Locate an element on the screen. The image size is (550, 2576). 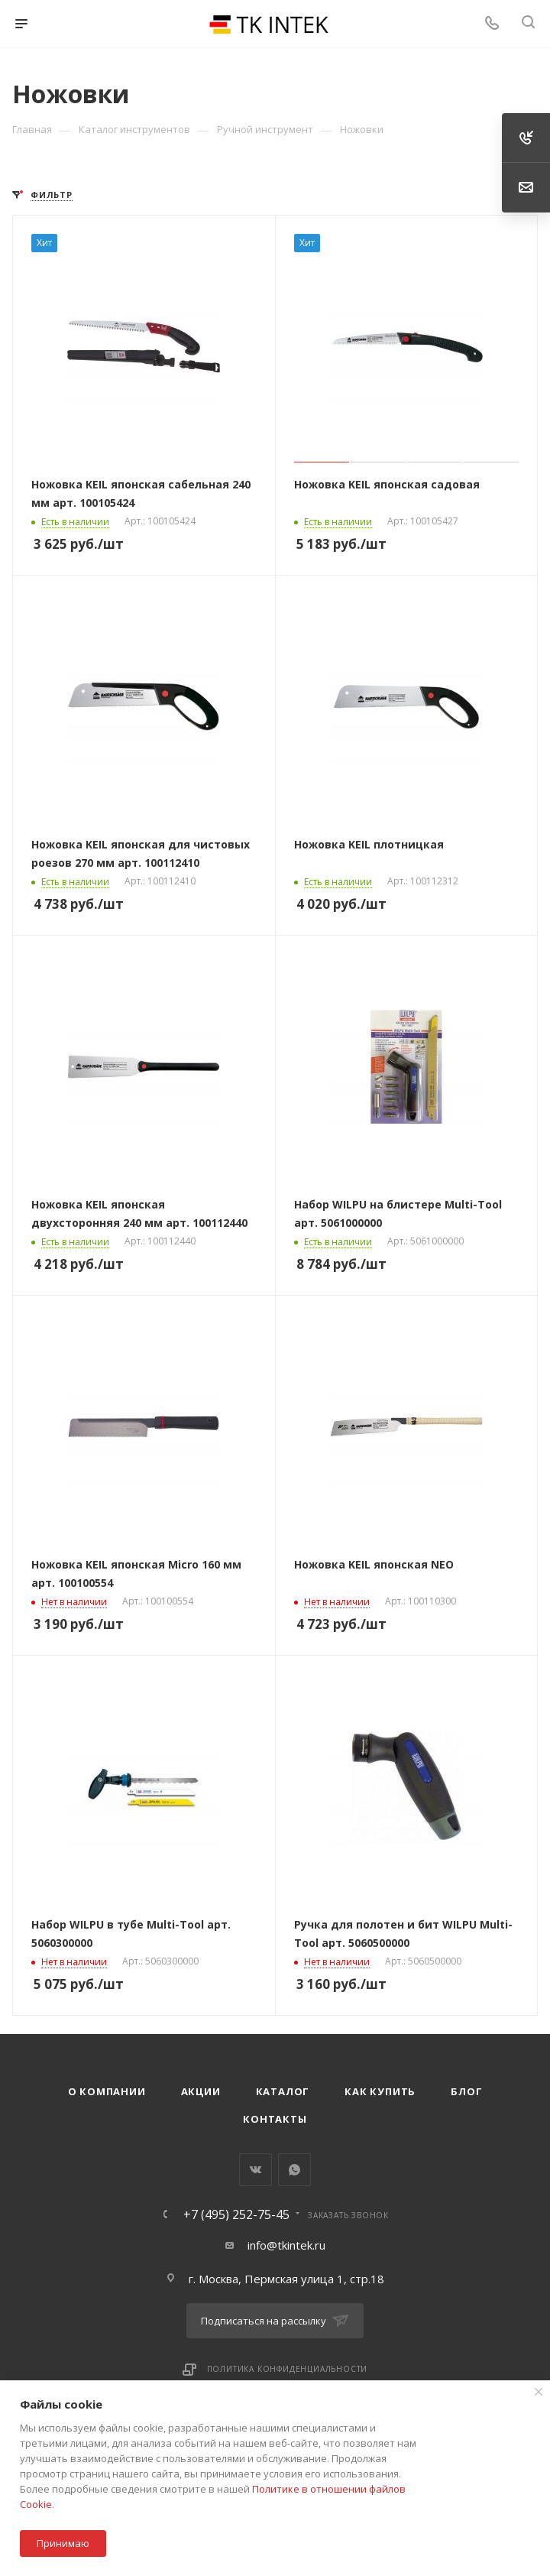
info@tkintek.ru is located at coordinates (286, 2245).